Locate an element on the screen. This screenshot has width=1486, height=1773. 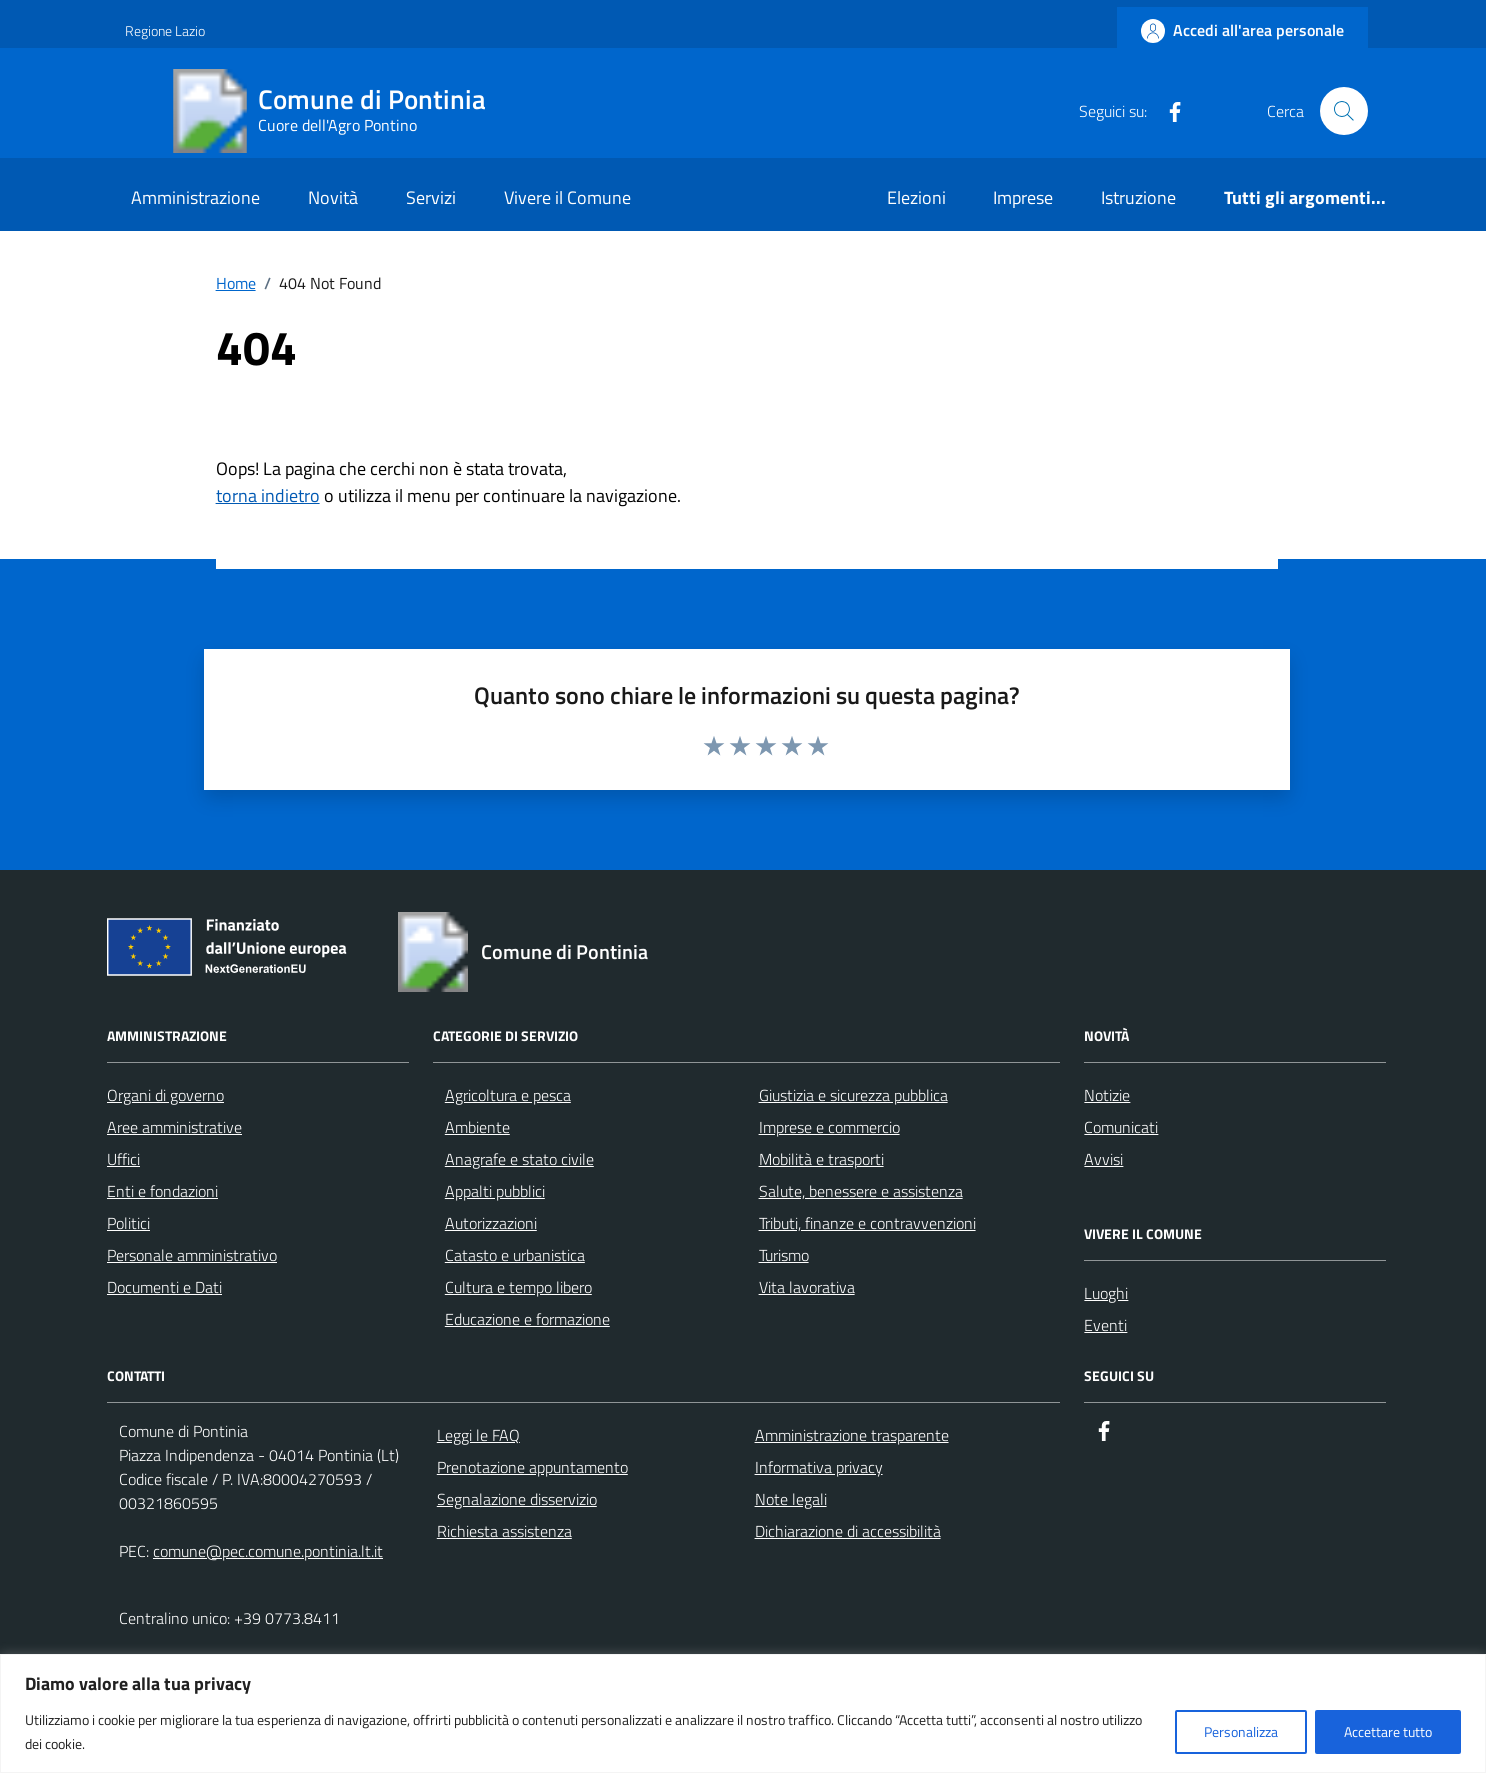
Avvisi is located at coordinates (1103, 1159).